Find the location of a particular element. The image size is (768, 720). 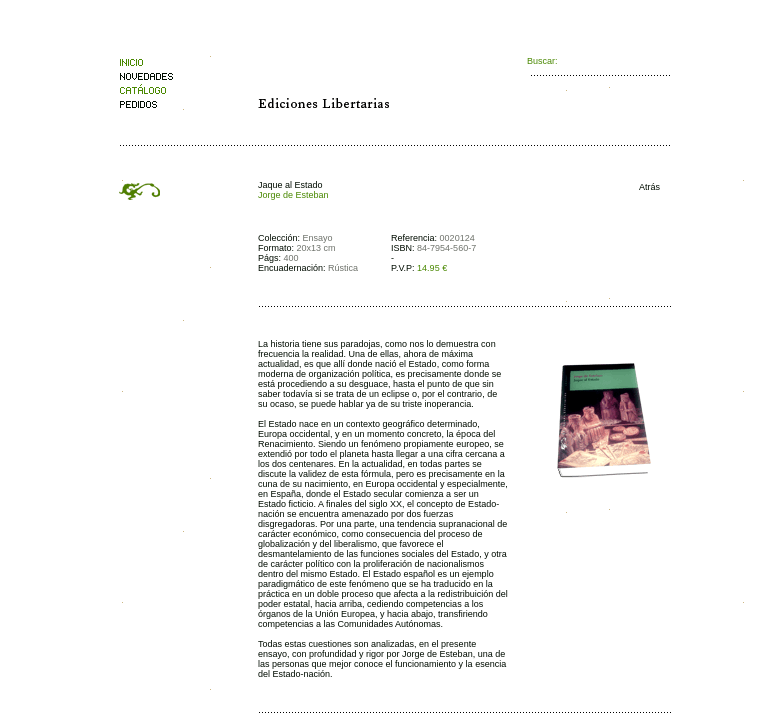

Jorge de Esteban is located at coordinates (293, 195).